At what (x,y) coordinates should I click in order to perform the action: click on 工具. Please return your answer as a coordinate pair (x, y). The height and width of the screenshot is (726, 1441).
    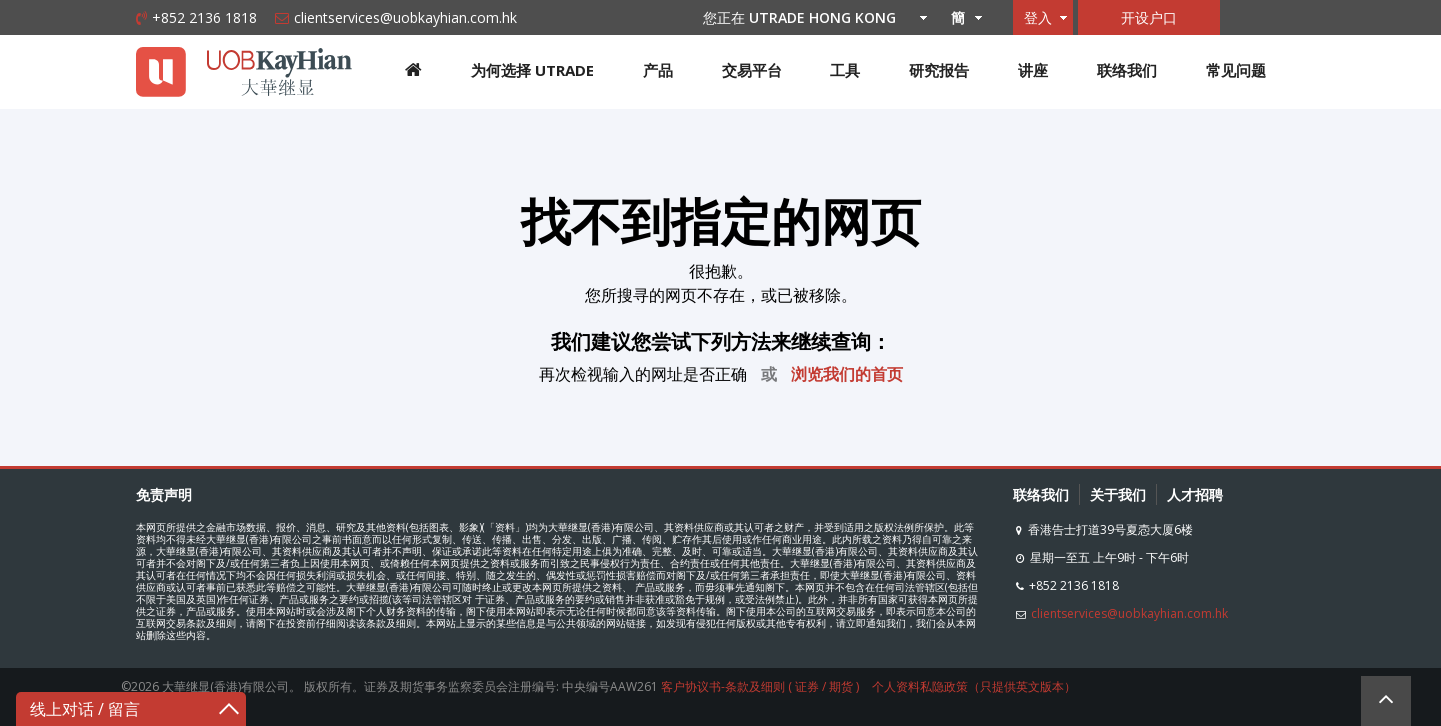
    Looking at the image, I should click on (845, 70).